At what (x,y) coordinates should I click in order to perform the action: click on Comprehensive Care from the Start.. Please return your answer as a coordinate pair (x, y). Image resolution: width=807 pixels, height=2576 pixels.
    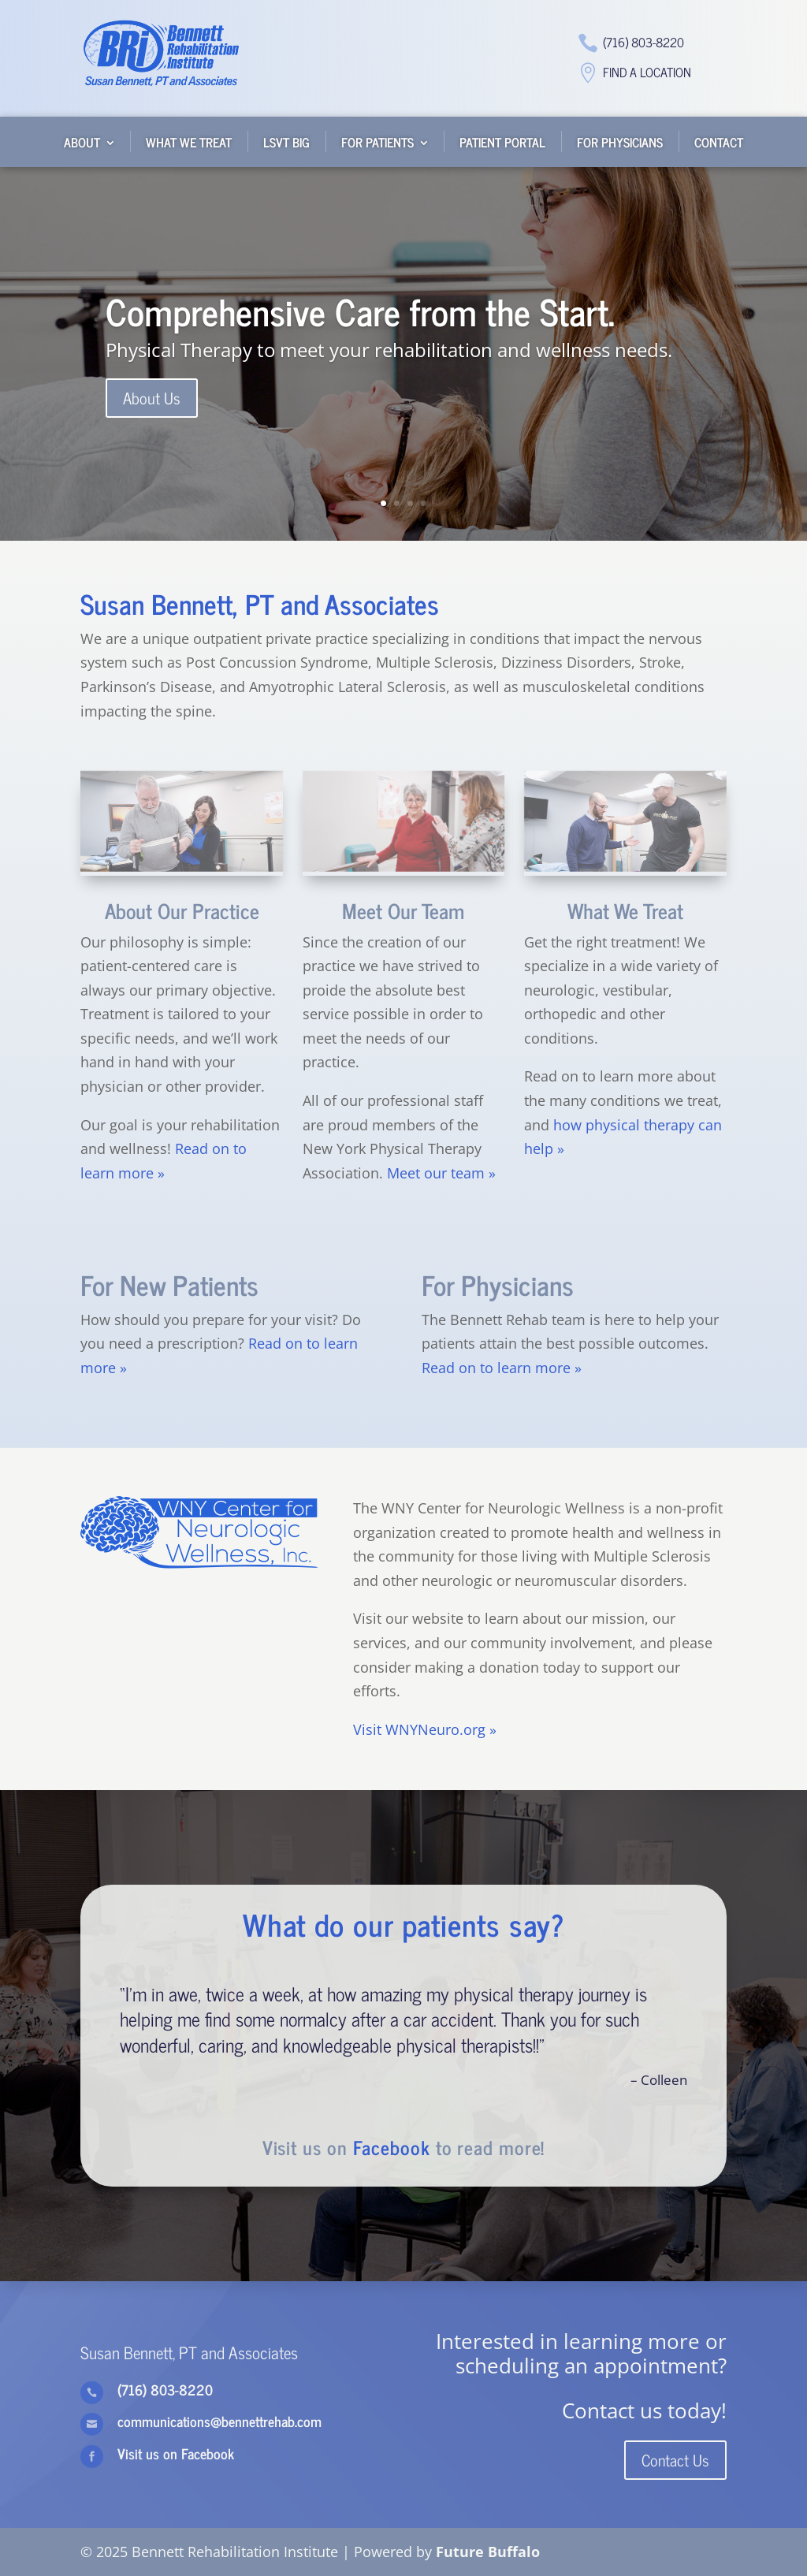
    Looking at the image, I should click on (360, 314).